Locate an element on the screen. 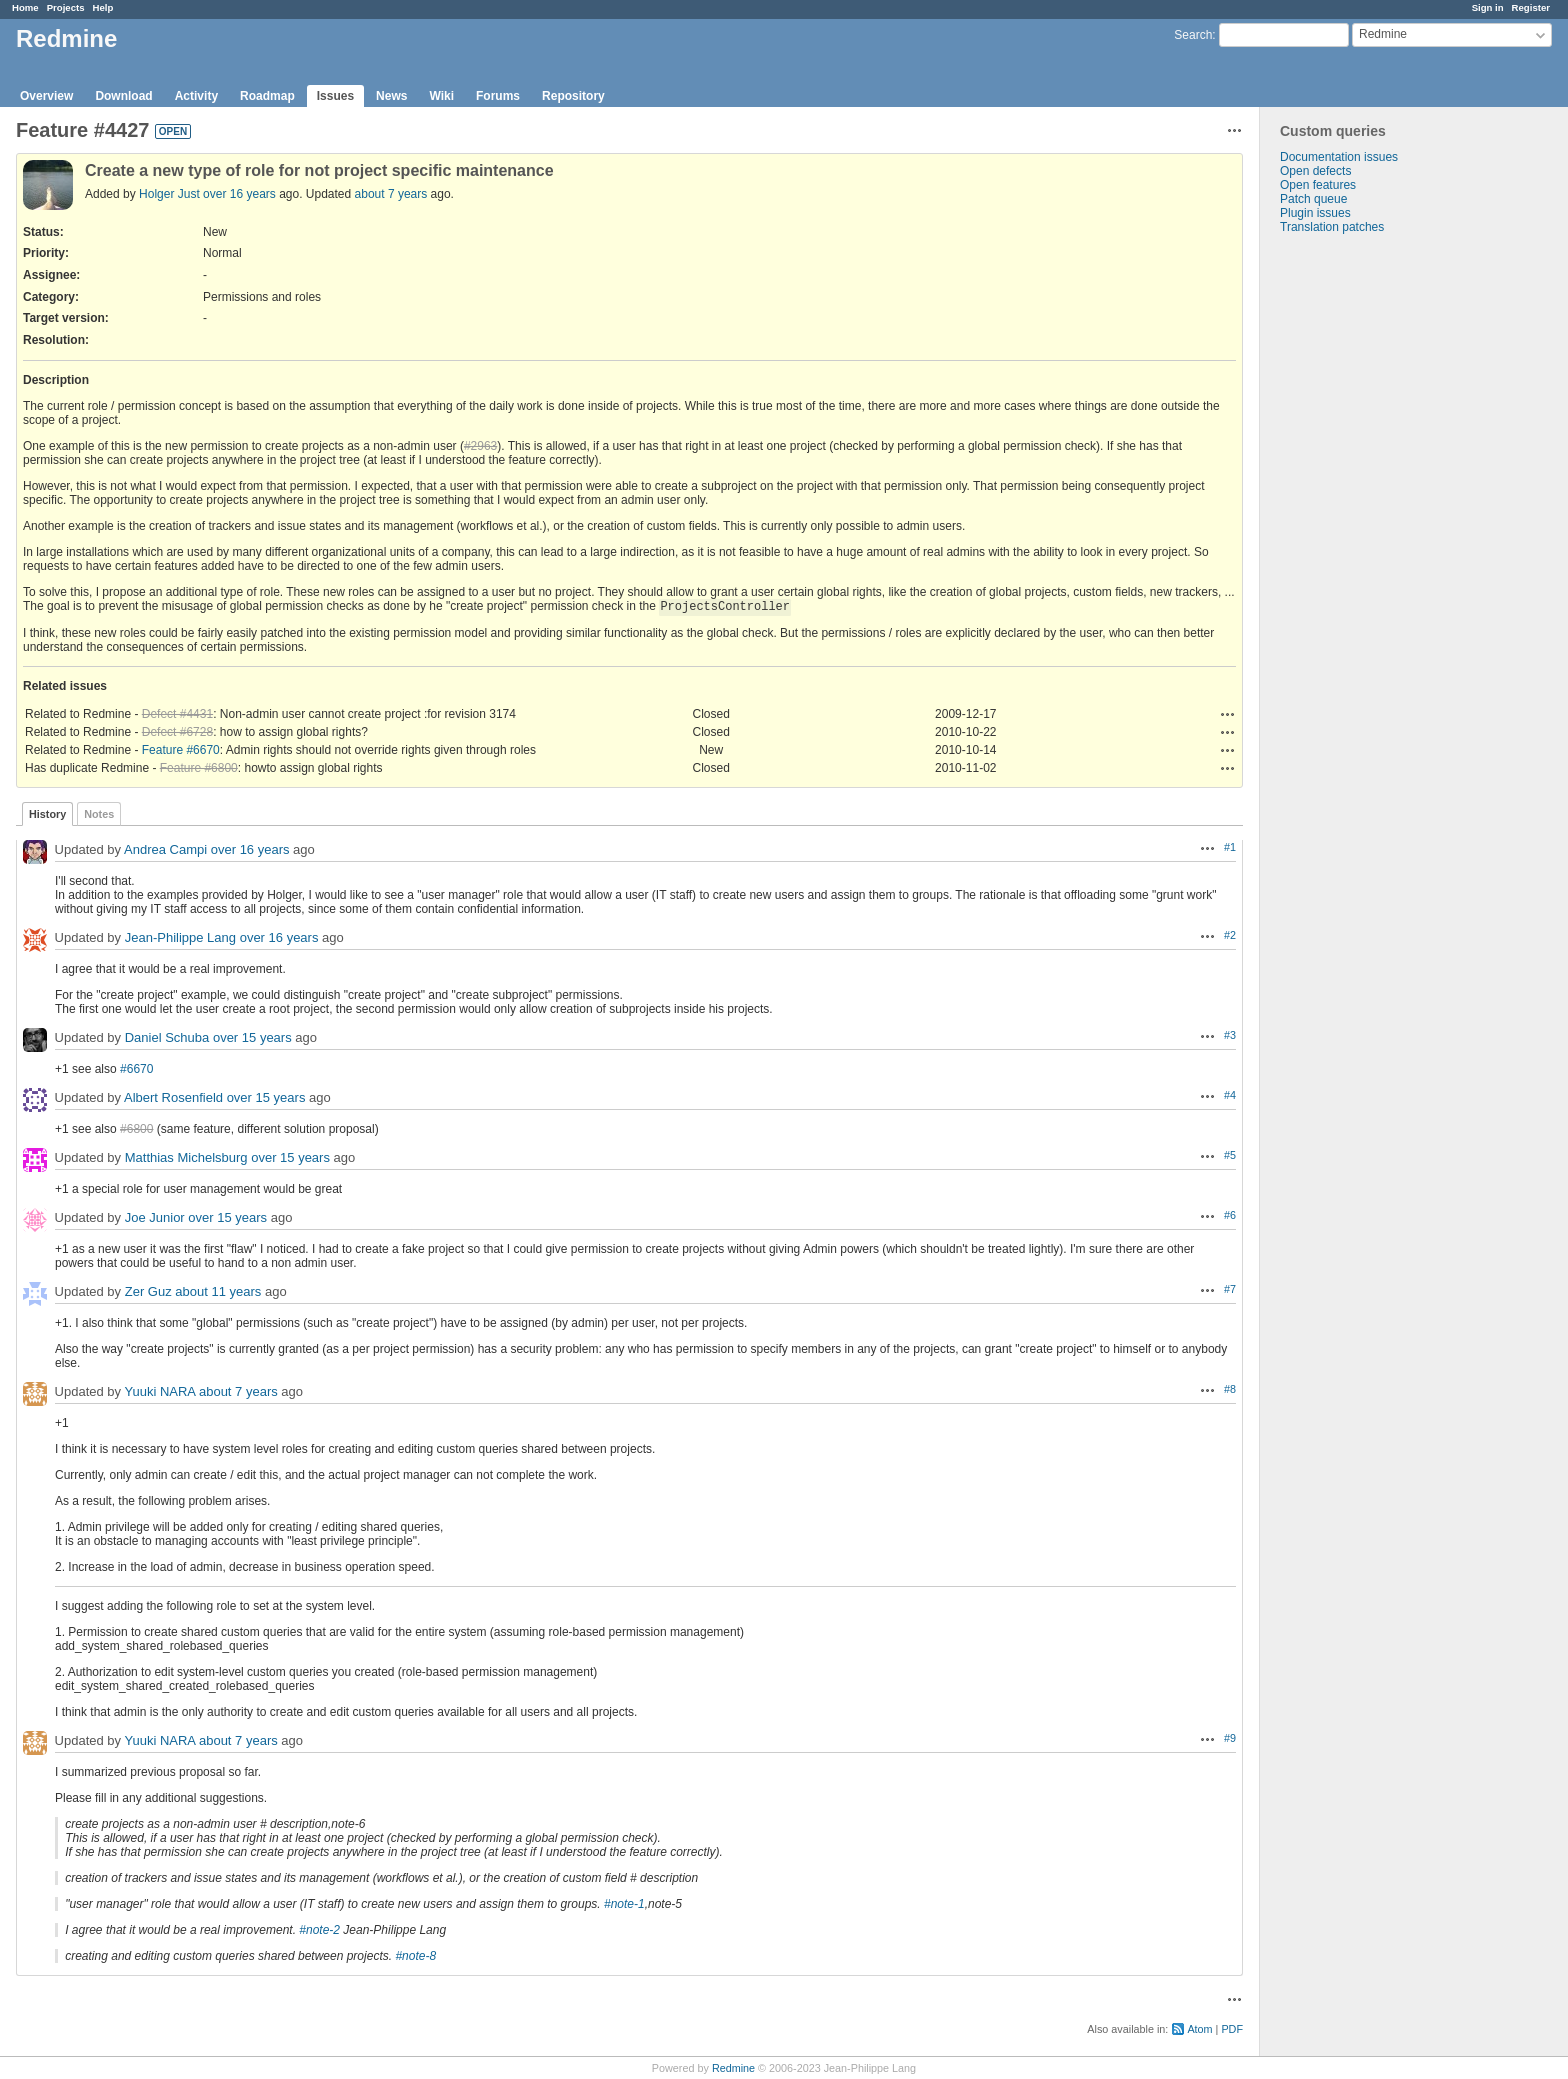 Image resolution: width=1568 pixels, height=2079 pixels. #1 is located at coordinates (1230, 847).